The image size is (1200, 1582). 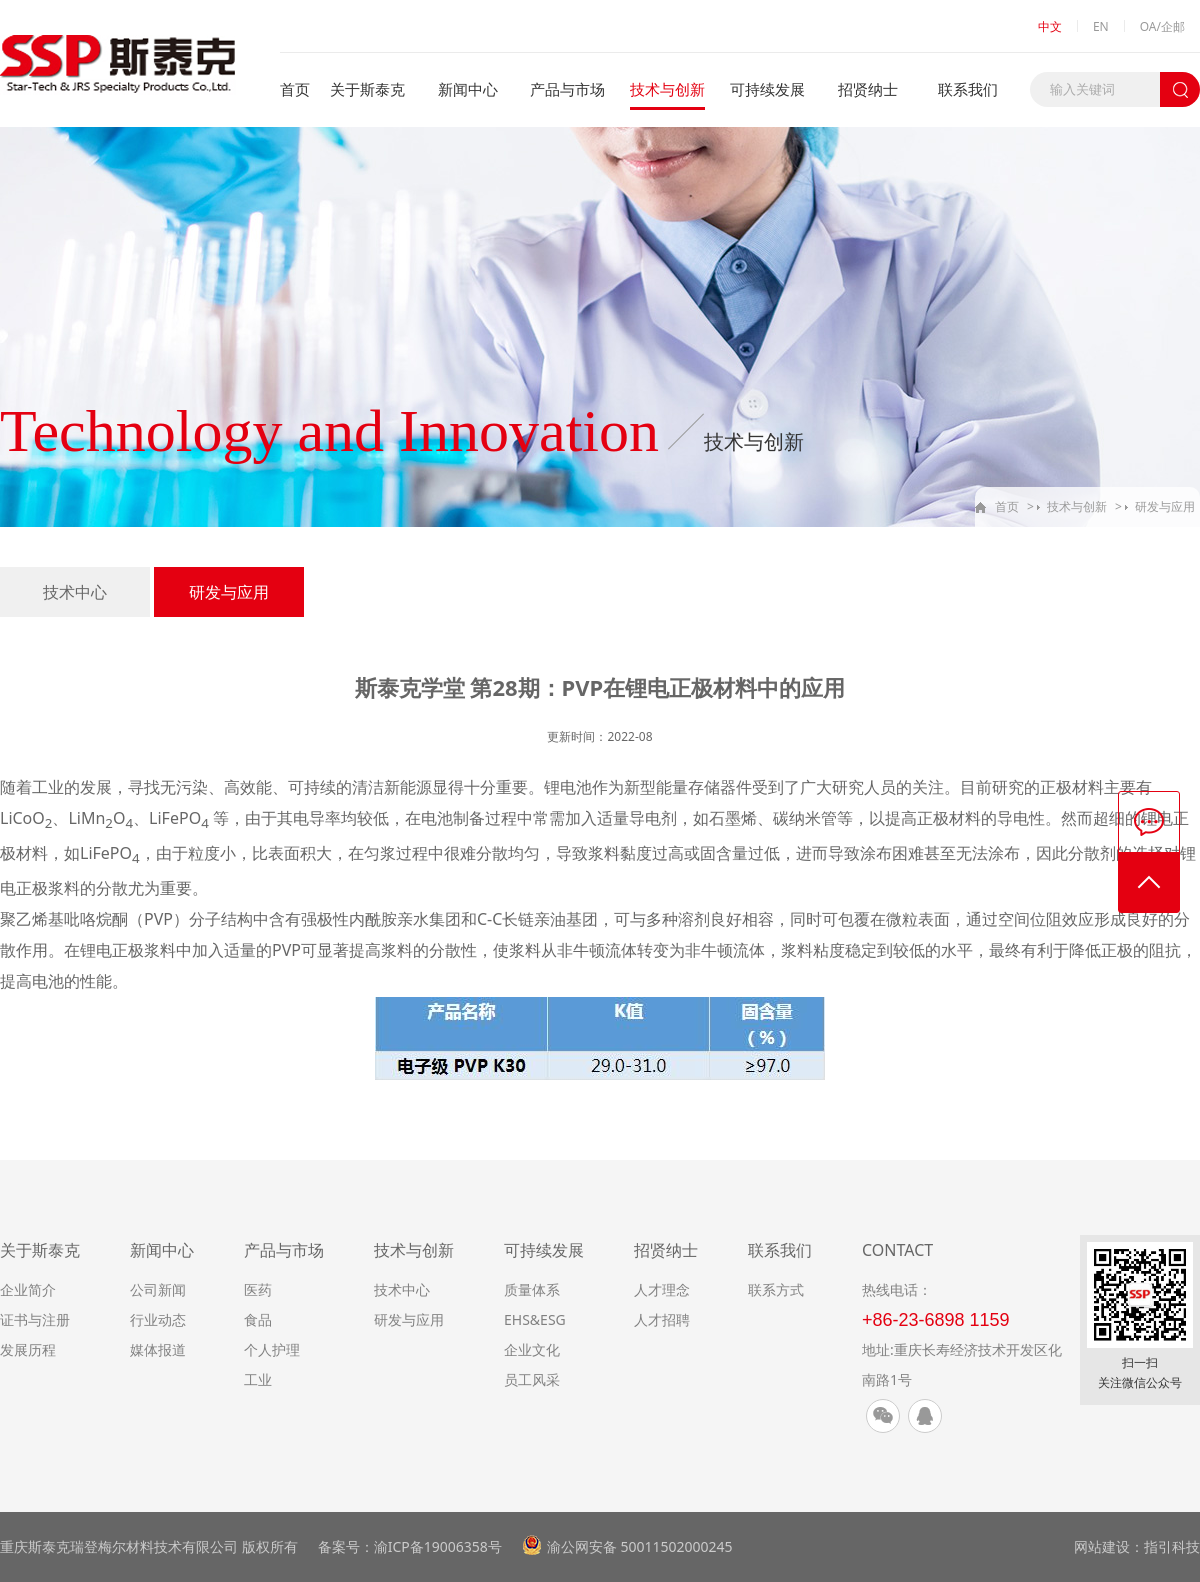 I want to click on 渝公网安备 50011502000245, so click(x=640, y=1546).